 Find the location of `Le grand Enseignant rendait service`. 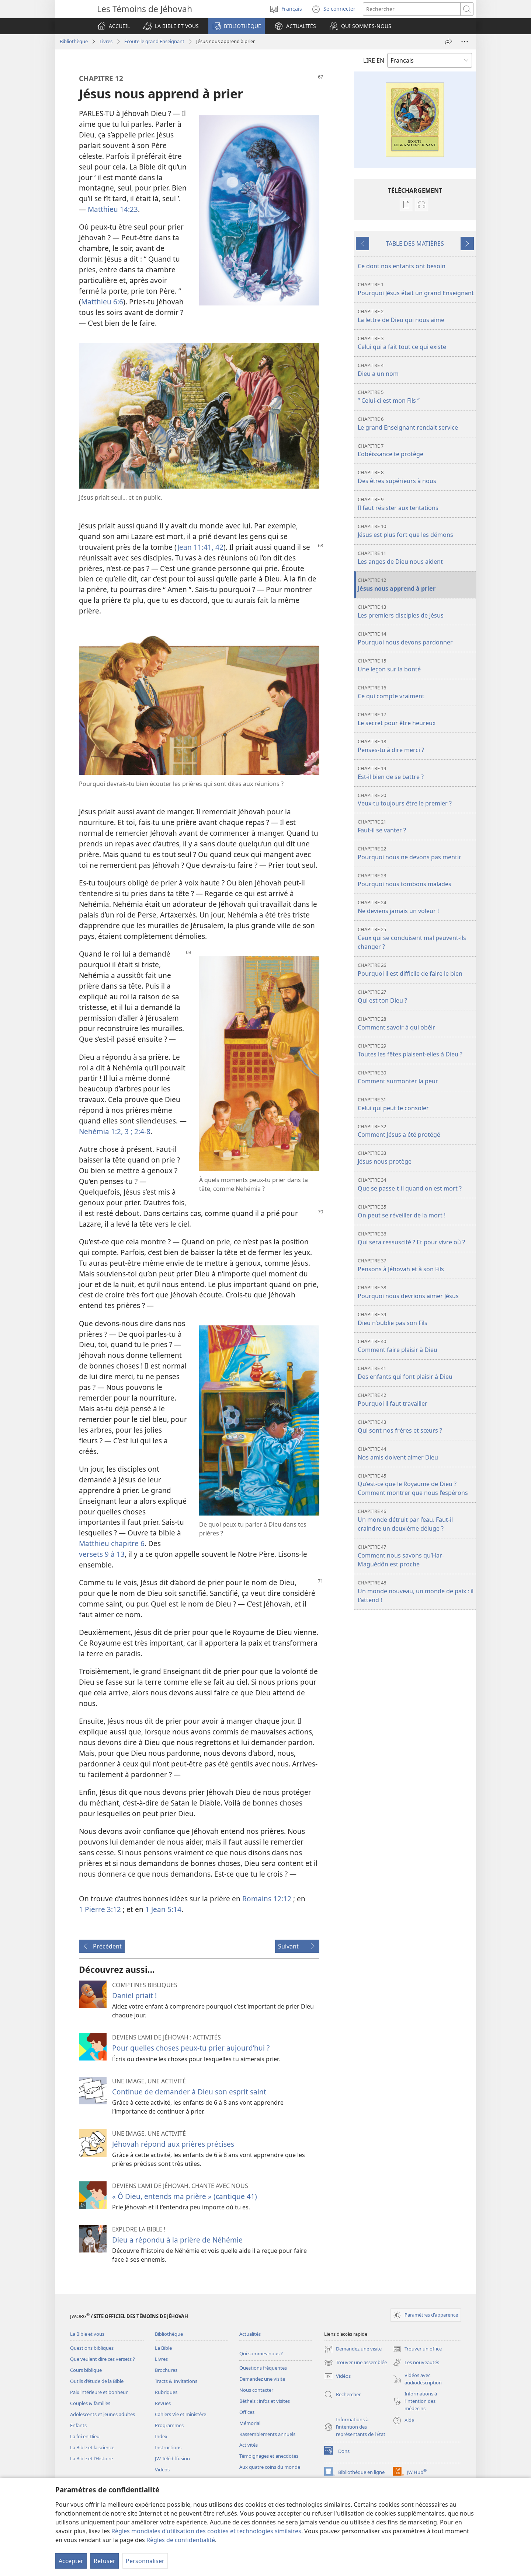

Le grand Enseignant rendait service is located at coordinates (416, 423).